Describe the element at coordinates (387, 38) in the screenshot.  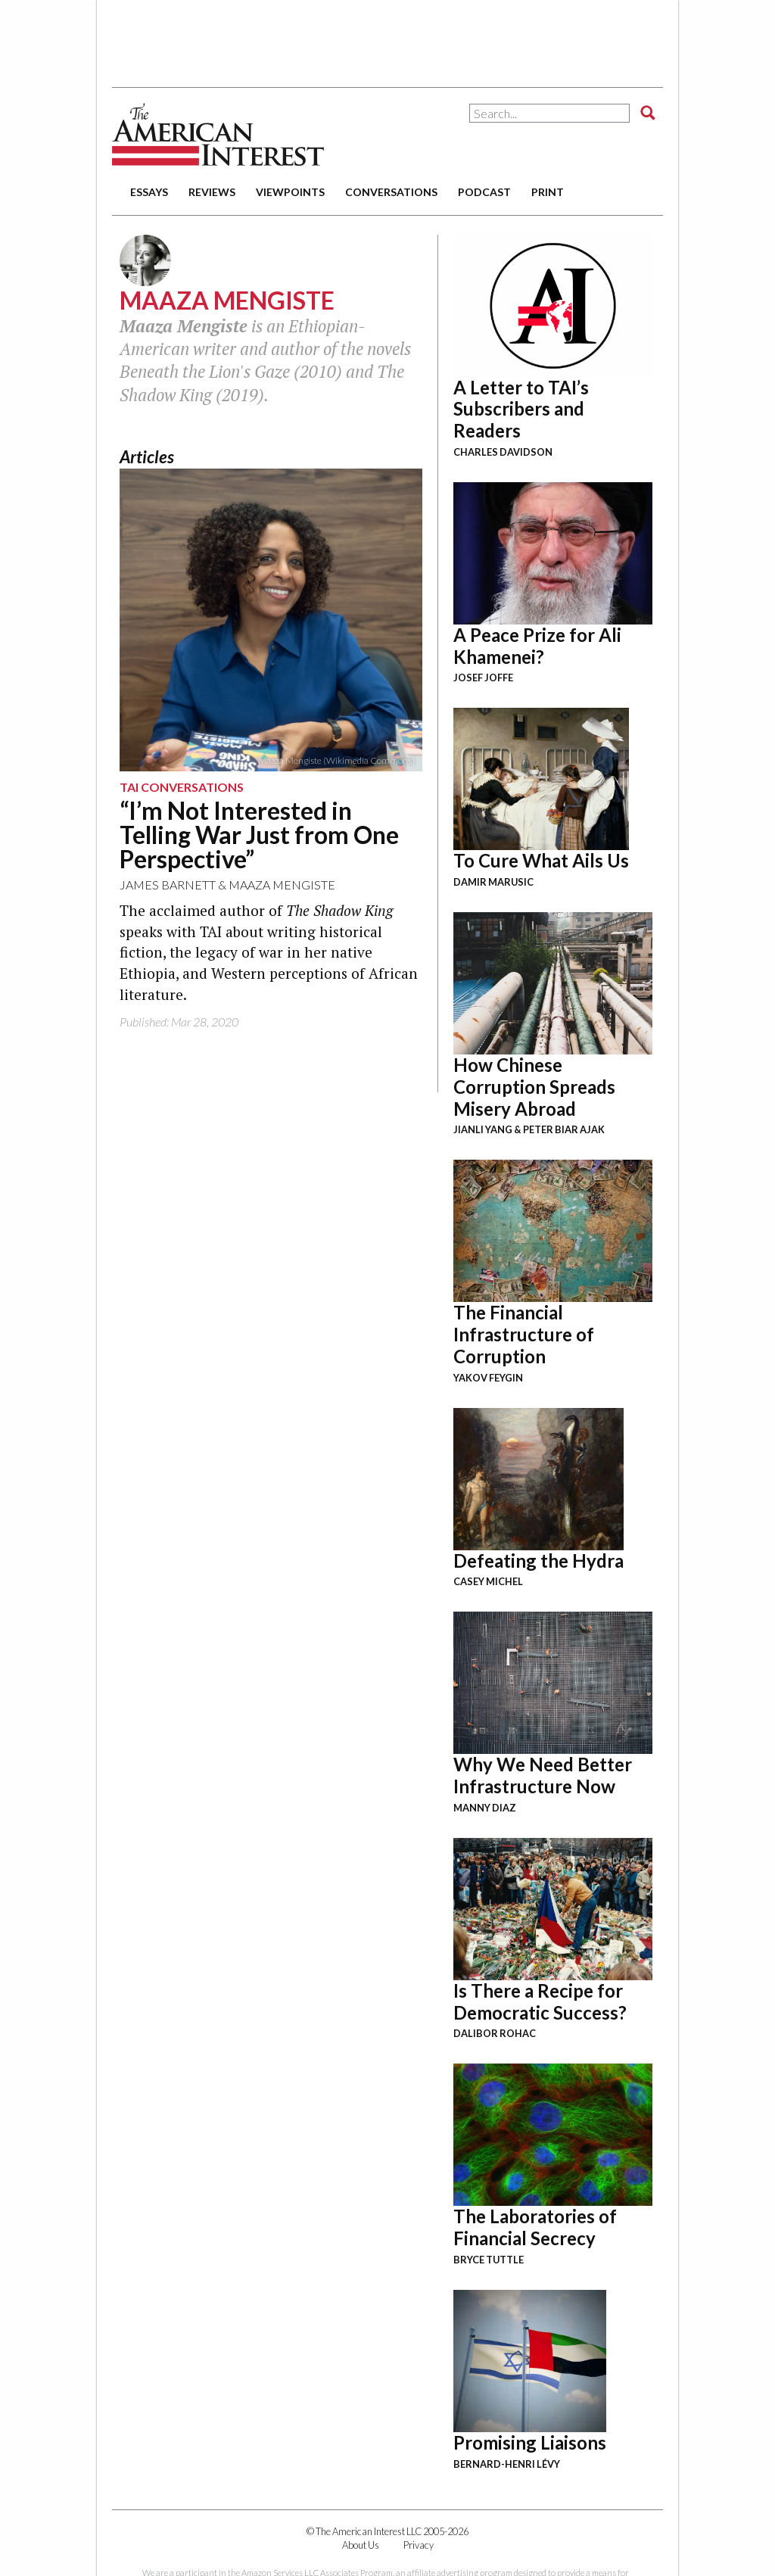
I see `[Advertisement]` at that location.